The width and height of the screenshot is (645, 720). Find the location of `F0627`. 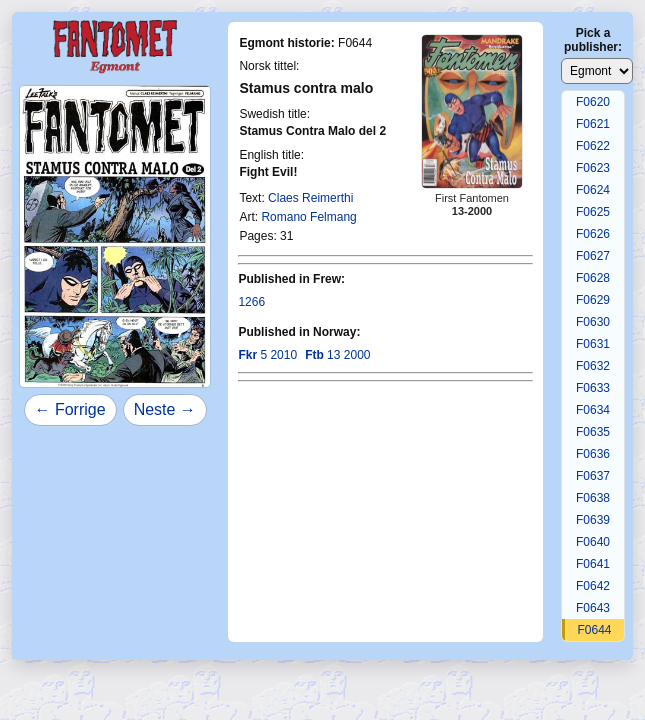

F0627 is located at coordinates (593, 256).